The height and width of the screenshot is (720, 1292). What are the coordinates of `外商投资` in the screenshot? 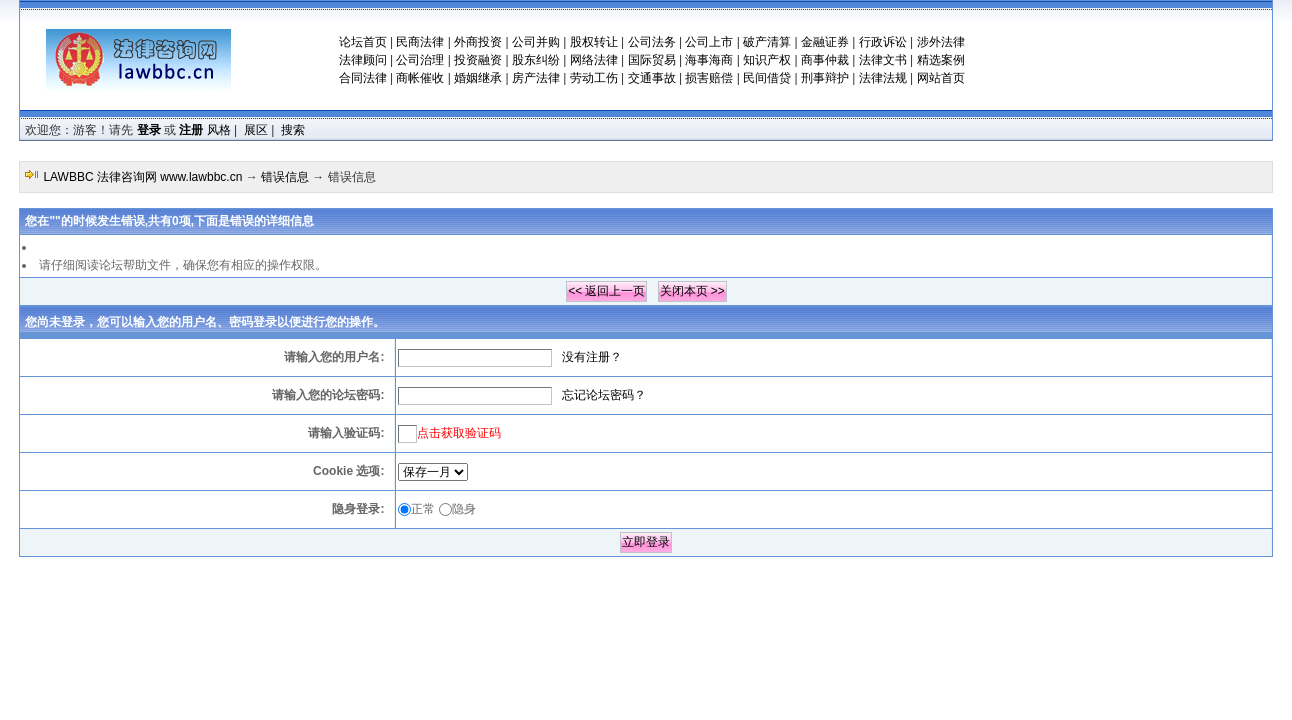 It's located at (478, 42).